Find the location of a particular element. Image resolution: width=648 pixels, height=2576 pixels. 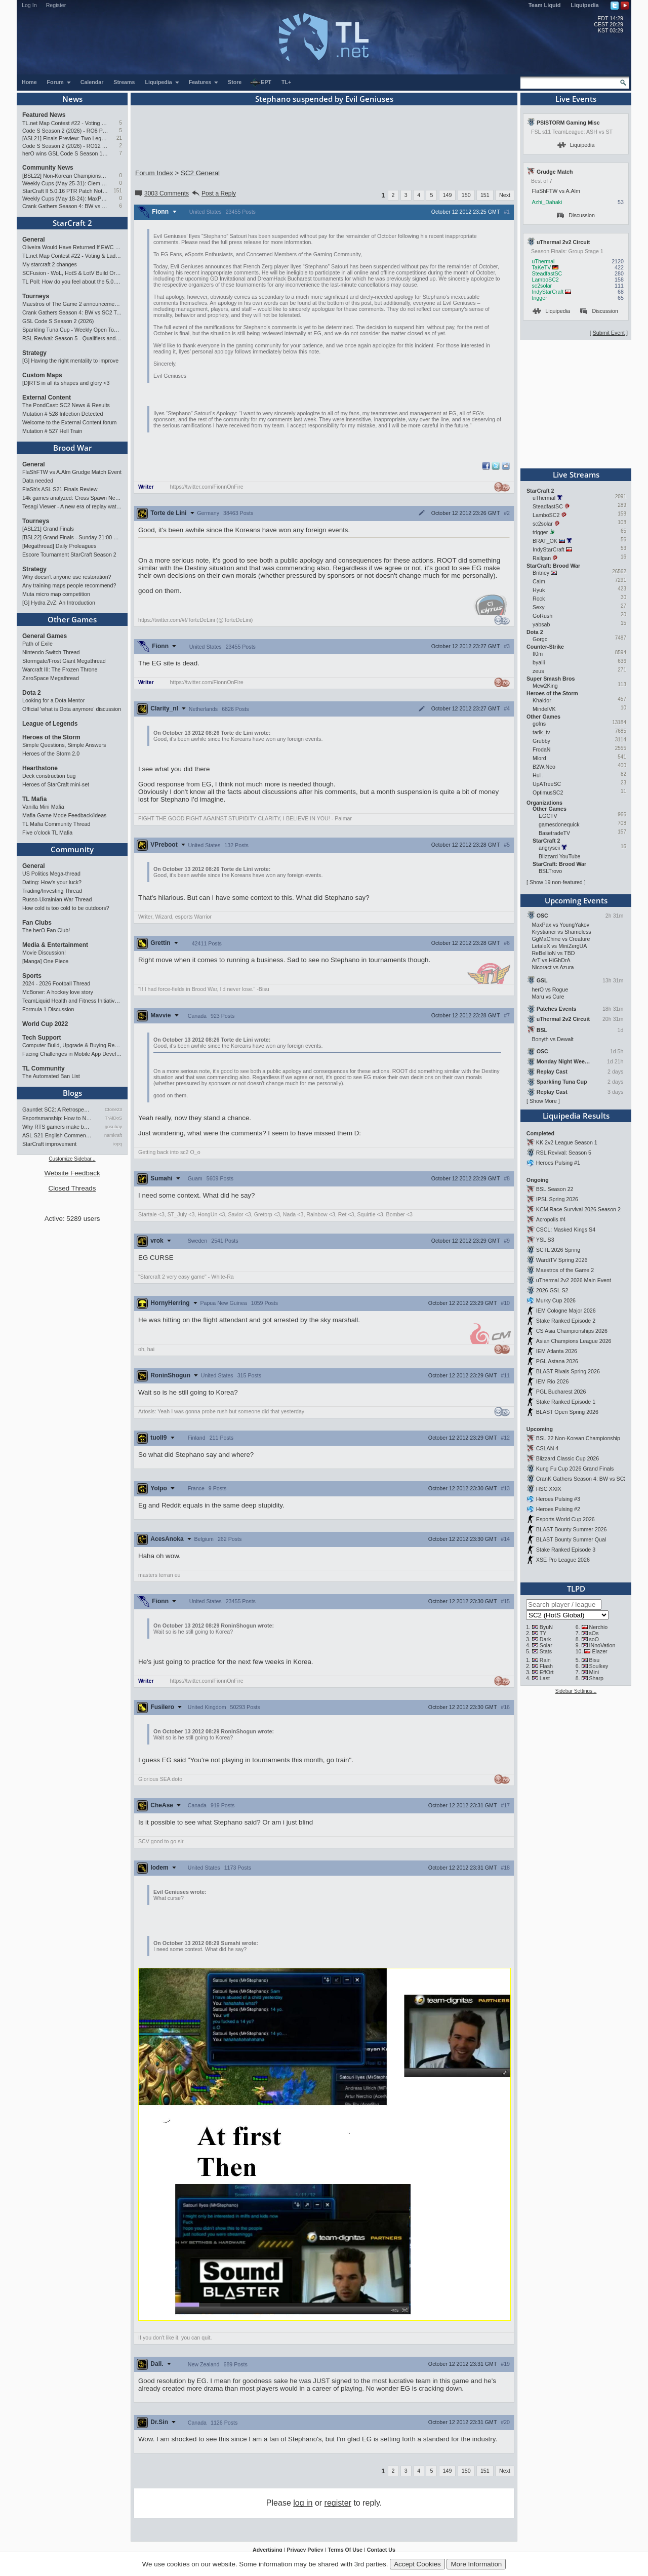

Show 19 non-featured is located at coordinates (556, 882).